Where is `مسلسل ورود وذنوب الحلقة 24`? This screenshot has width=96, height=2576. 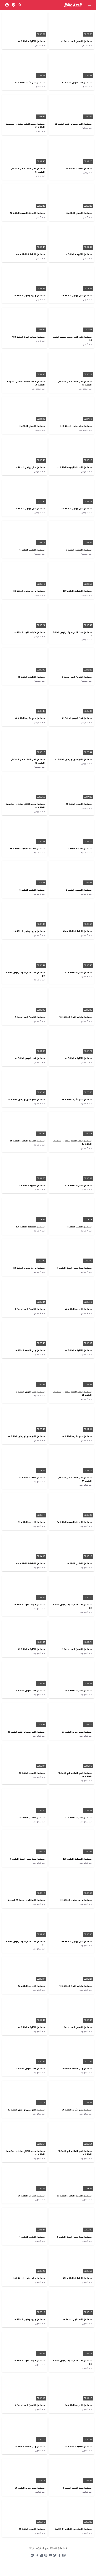
مسلسل ورود وذنوب الحلقة 24 is located at coordinates (29, 591).